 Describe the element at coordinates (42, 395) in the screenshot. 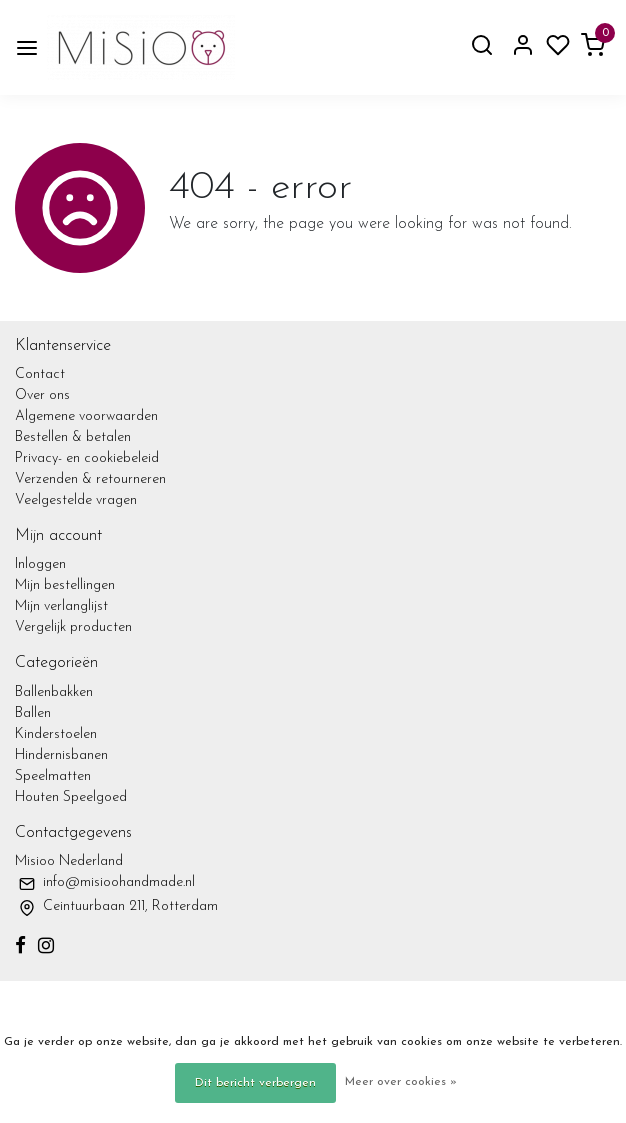

I see `Over ons` at that location.